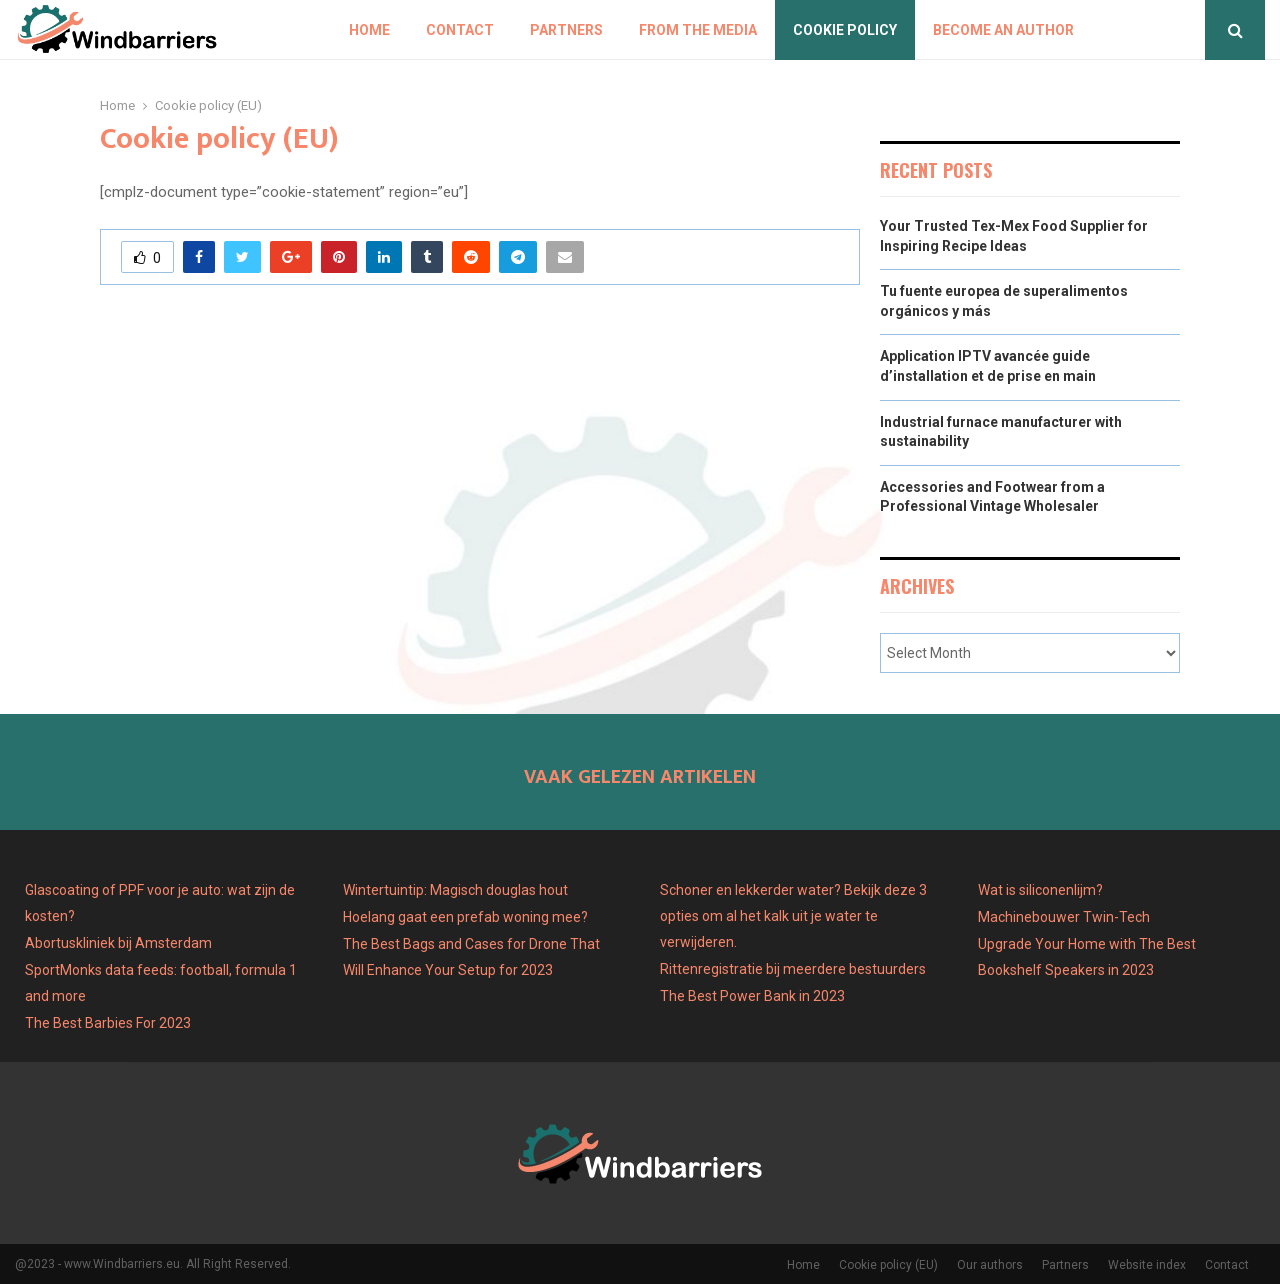 The image size is (1280, 1284). Describe the element at coordinates (1065, 917) in the screenshot. I see `Machinebouwer Twin-Tech` at that location.